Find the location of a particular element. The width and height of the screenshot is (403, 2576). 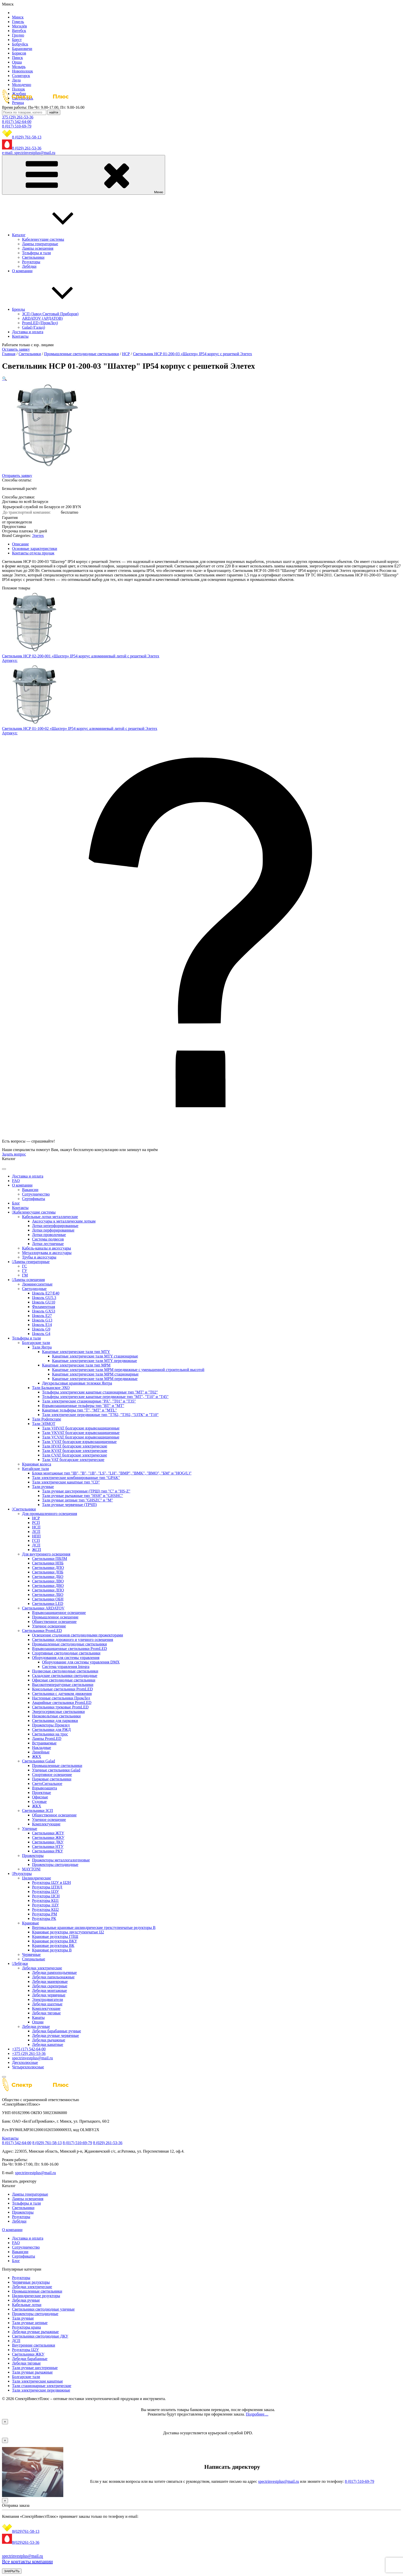

ГУ is located at coordinates (24, 1271).